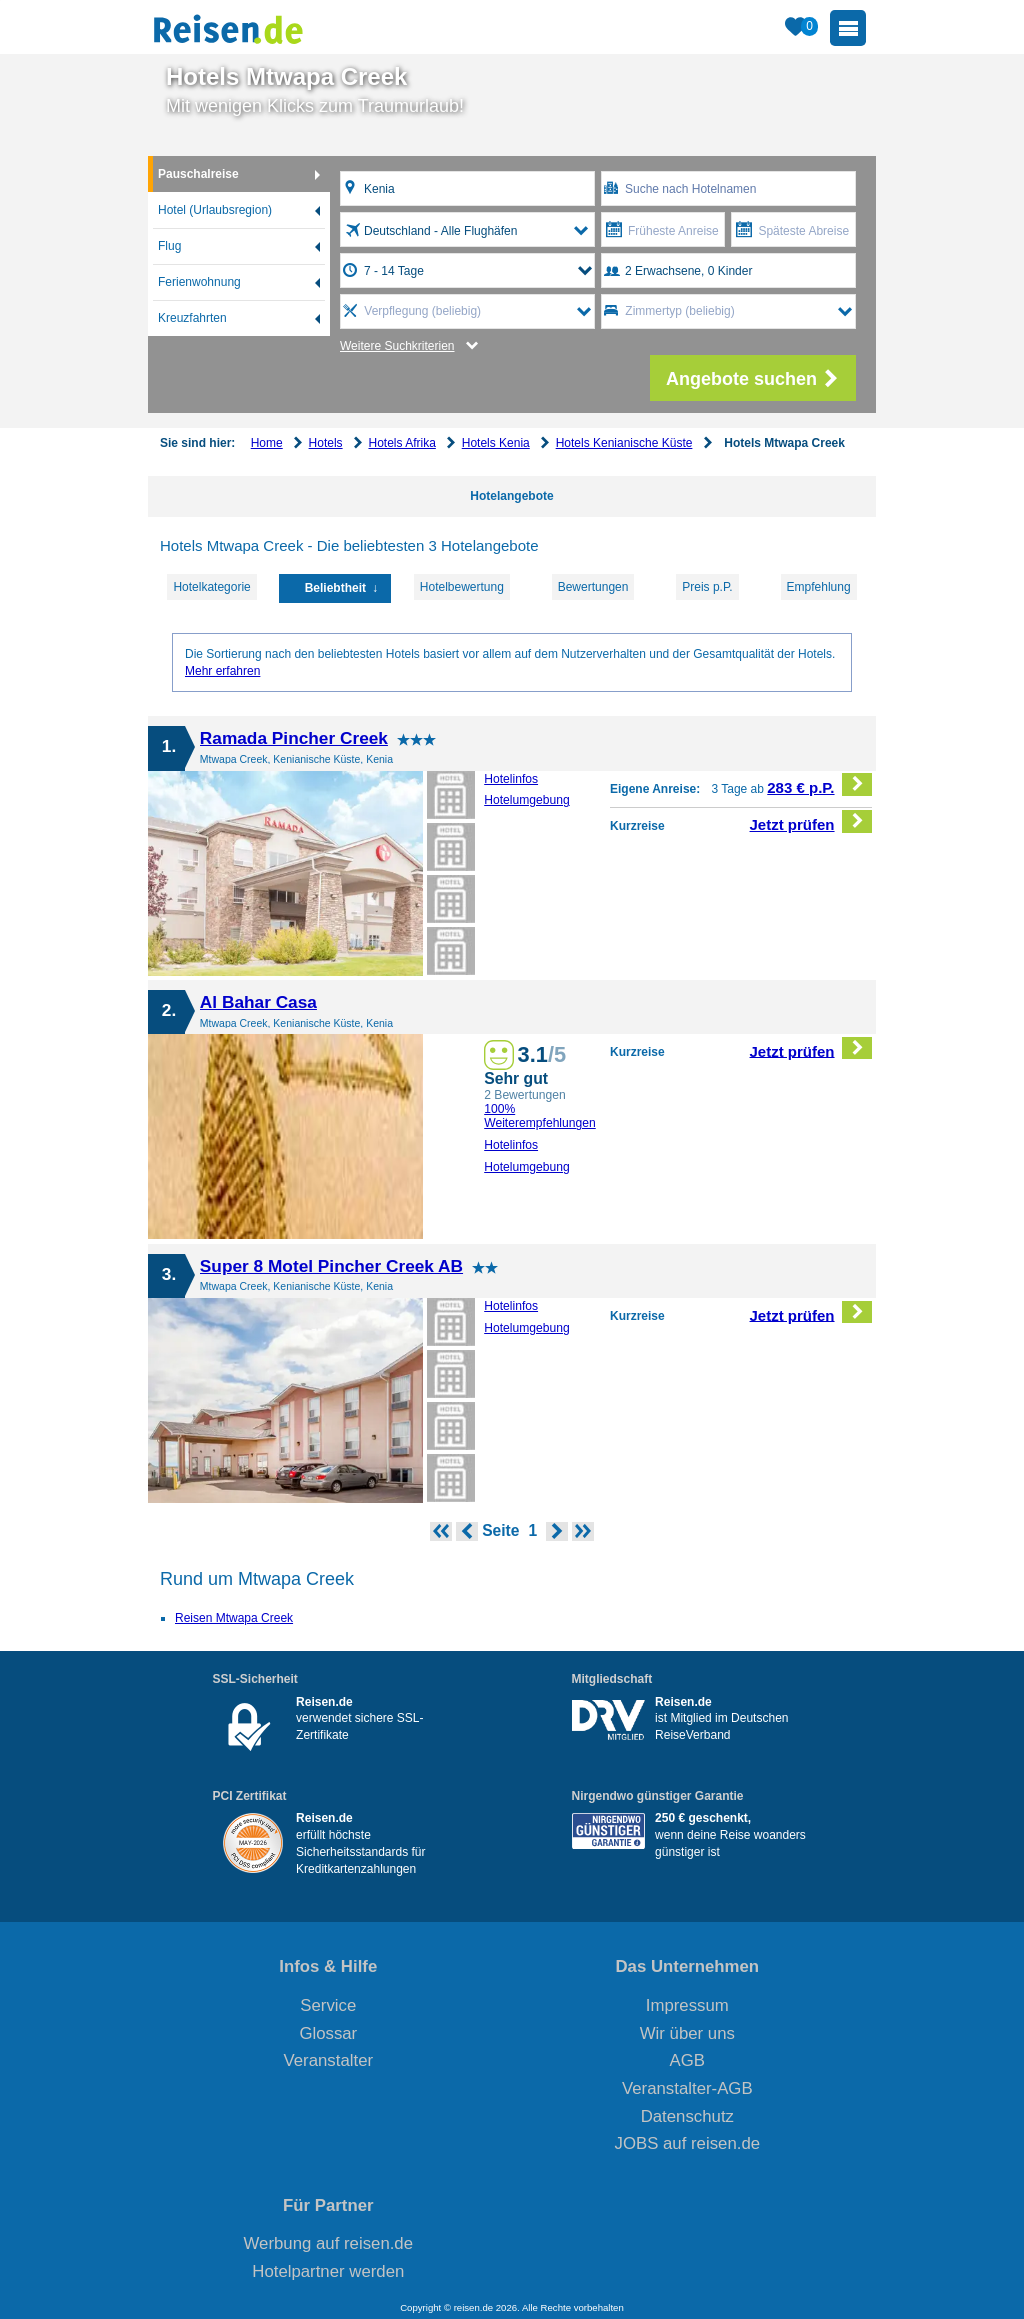 The image size is (1024, 2319). Describe the element at coordinates (624, 443) in the screenshot. I see `Hotels Kenianische Küste` at that location.